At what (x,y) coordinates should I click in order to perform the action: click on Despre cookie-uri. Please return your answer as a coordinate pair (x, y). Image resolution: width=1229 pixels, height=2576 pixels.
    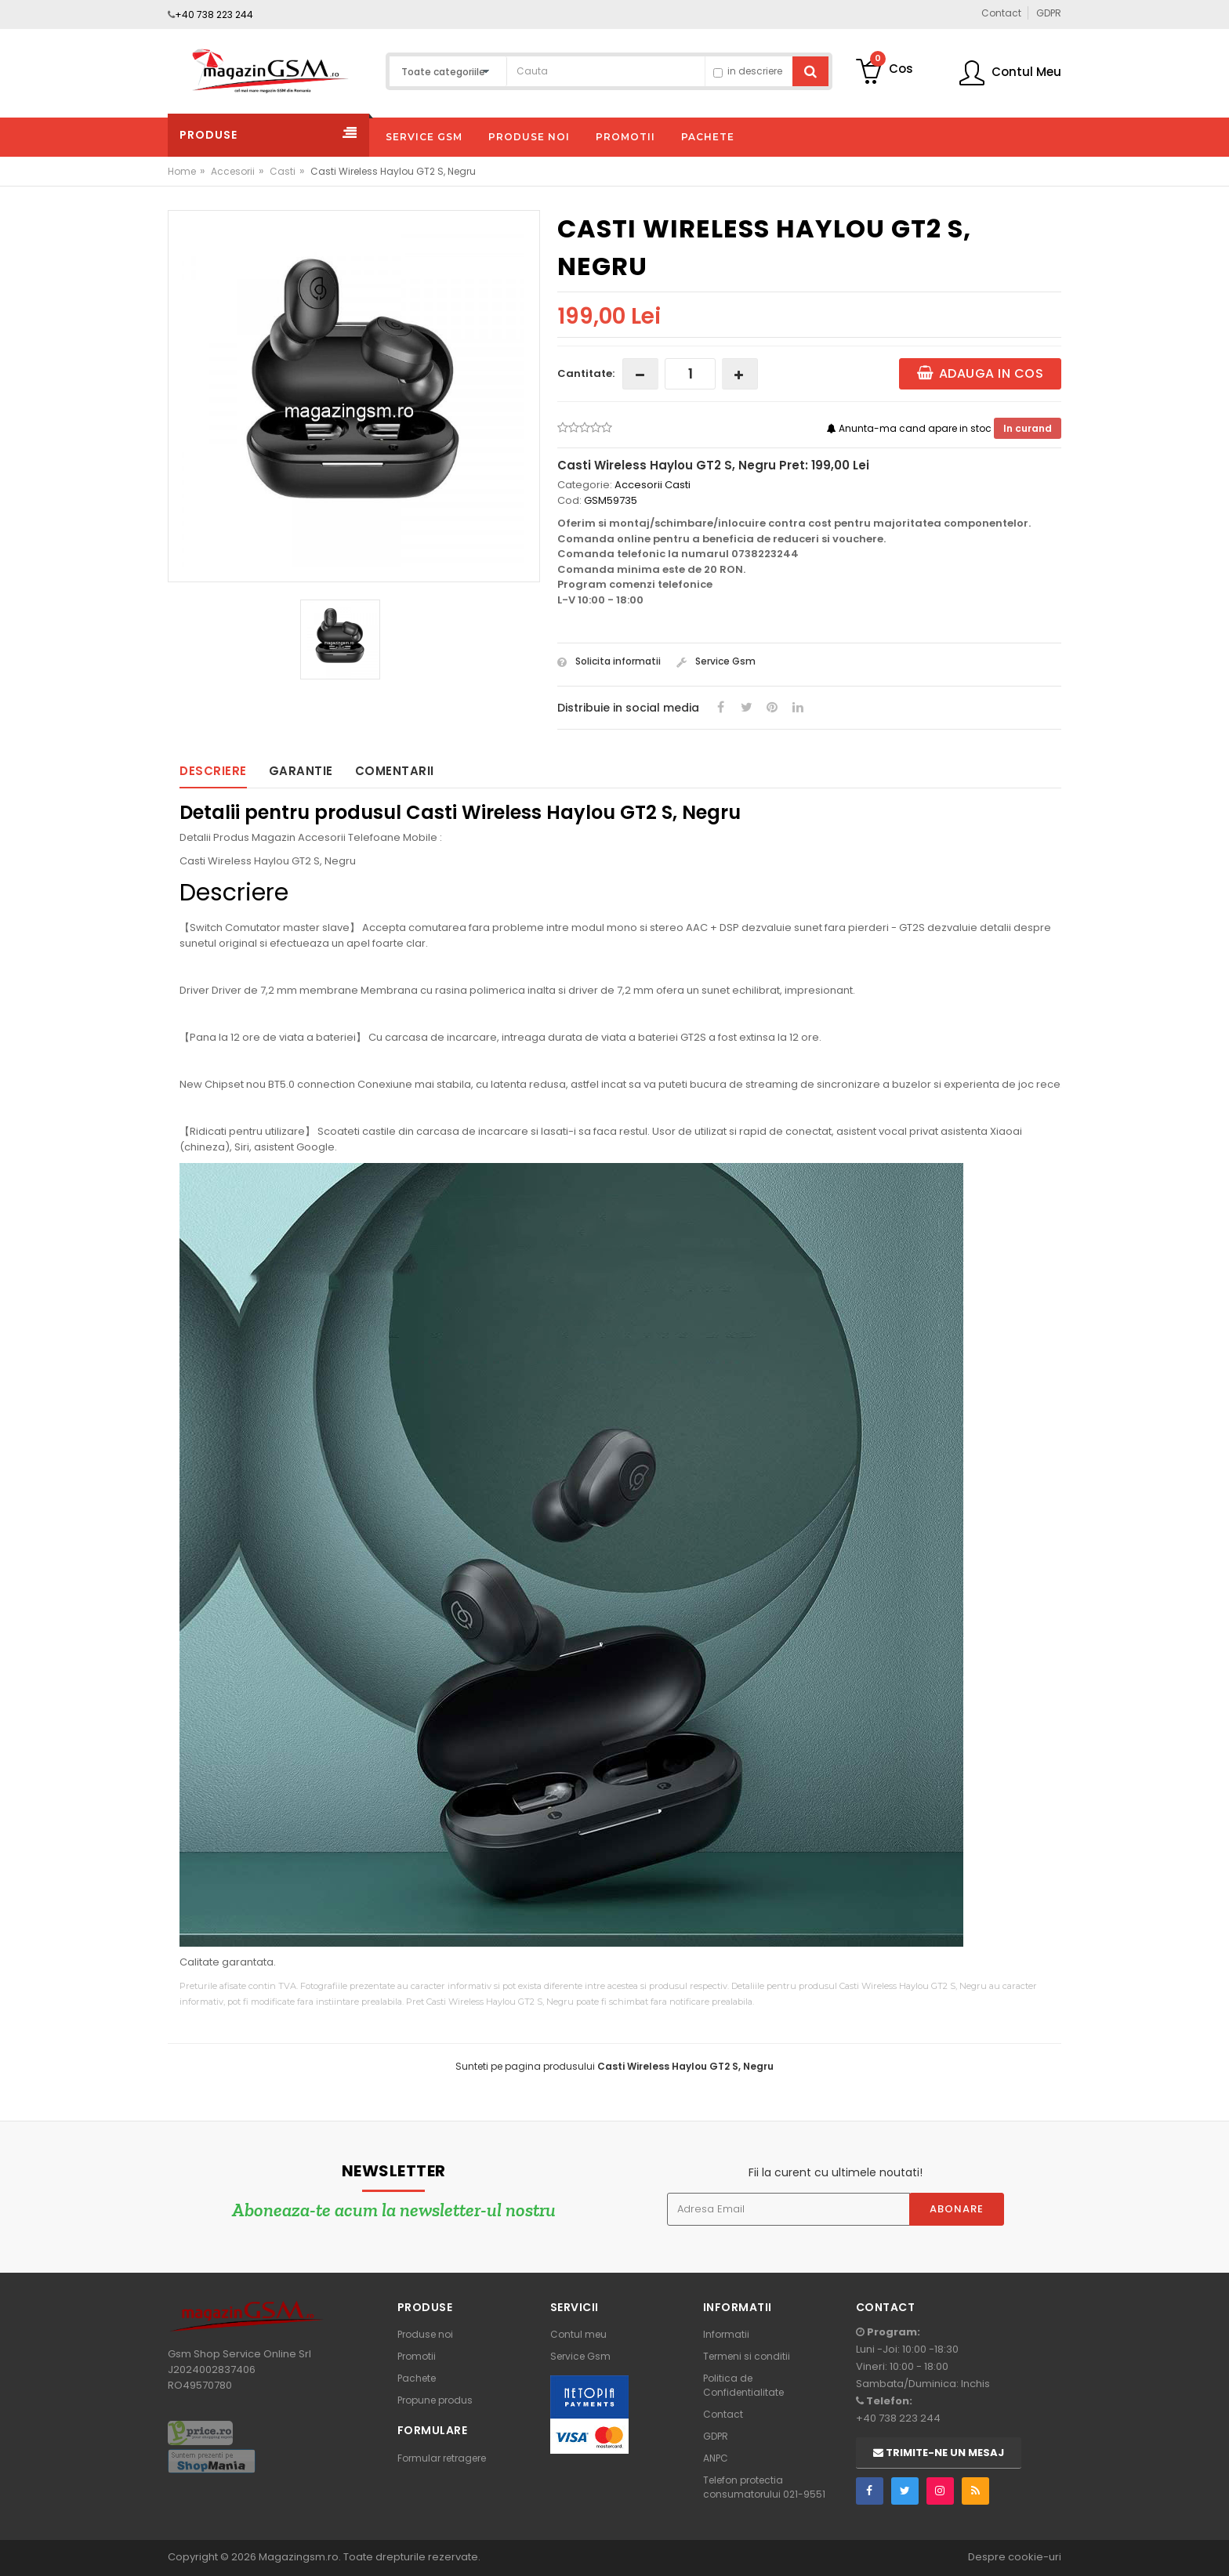
    Looking at the image, I should click on (1014, 2556).